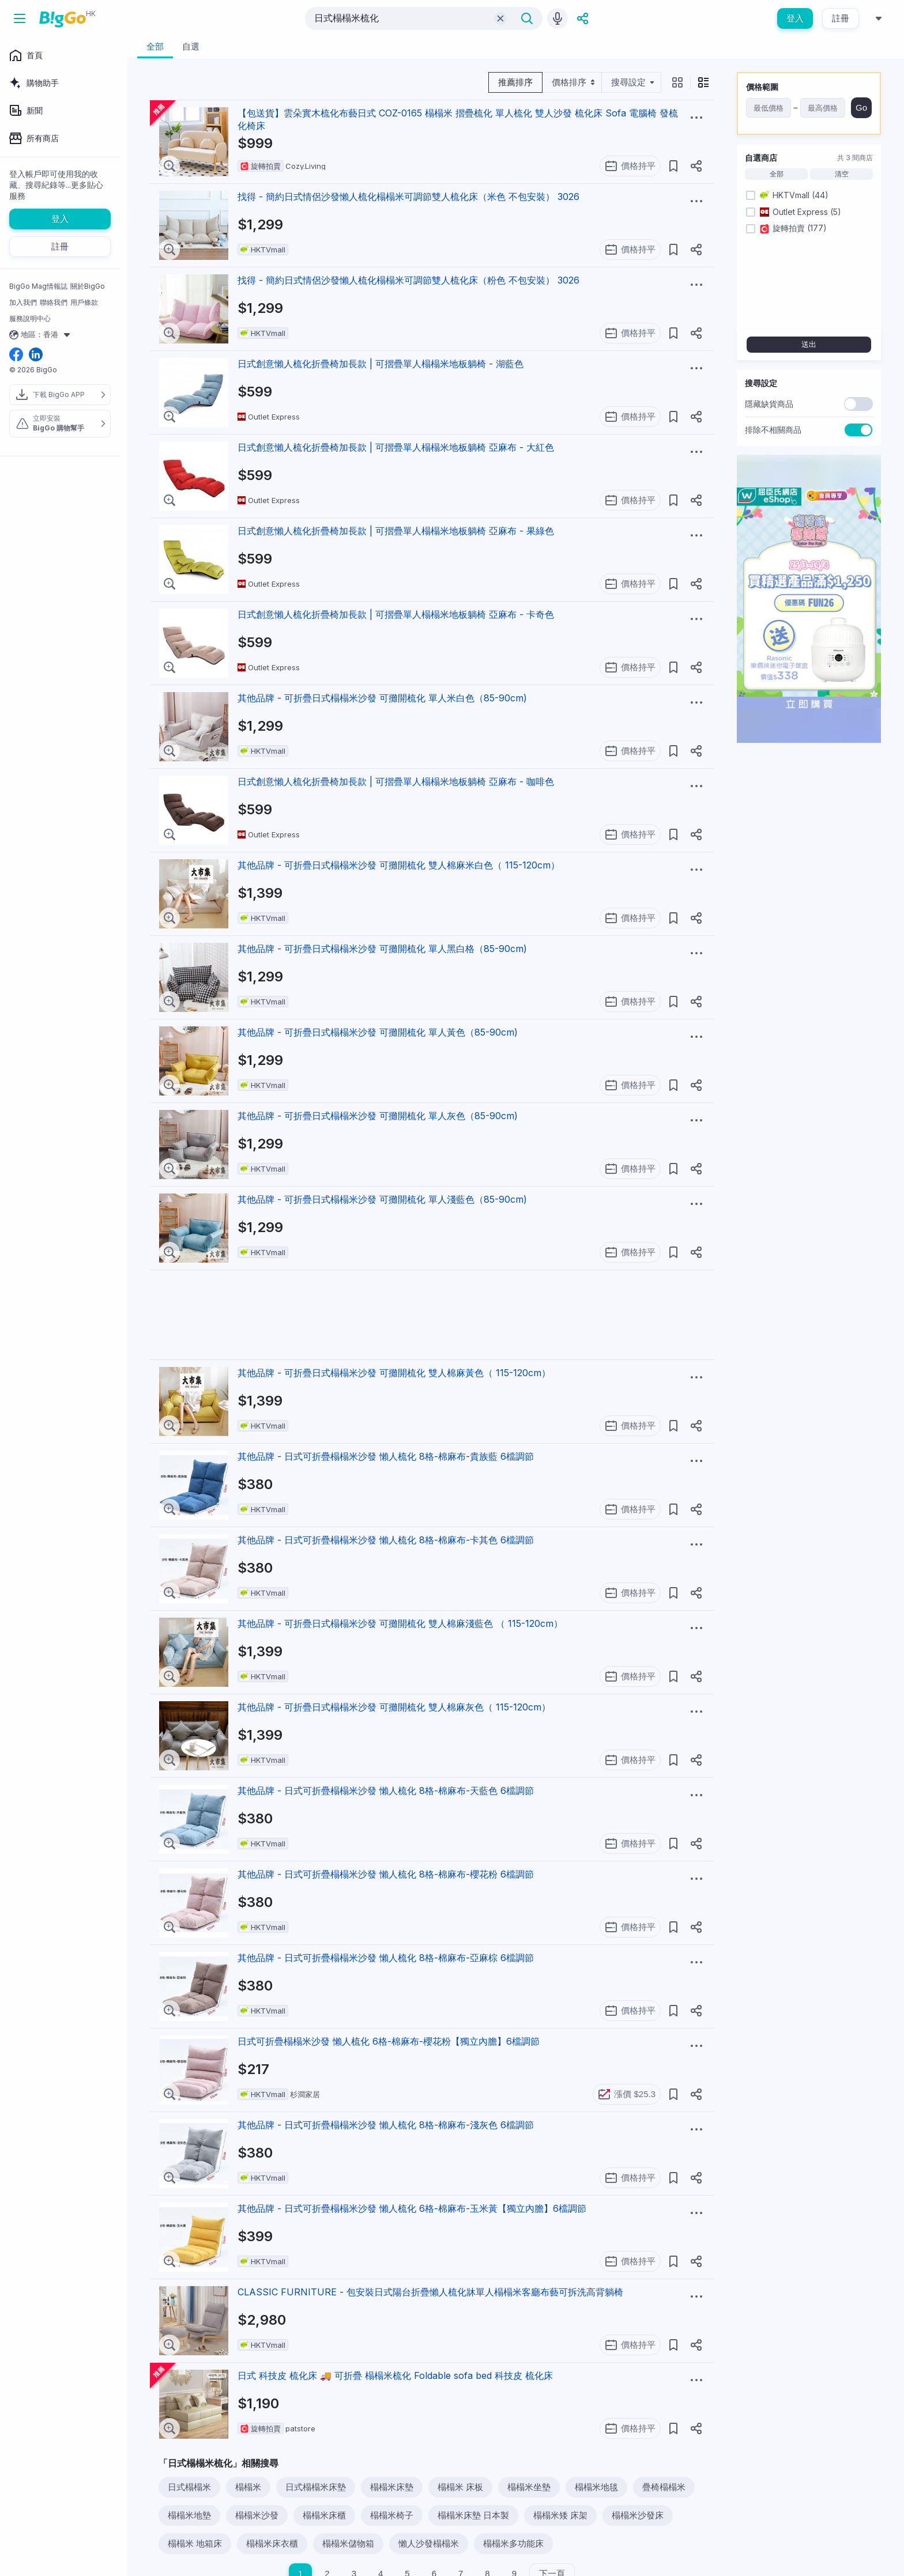 Image resolution: width=904 pixels, height=2576 pixels. Describe the element at coordinates (386, 1790) in the screenshot. I see `其他品牌 - 日式可折疊榻榻米沙發 懶人梳化 8格-棉麻布-天藍色 6檔調節` at that location.